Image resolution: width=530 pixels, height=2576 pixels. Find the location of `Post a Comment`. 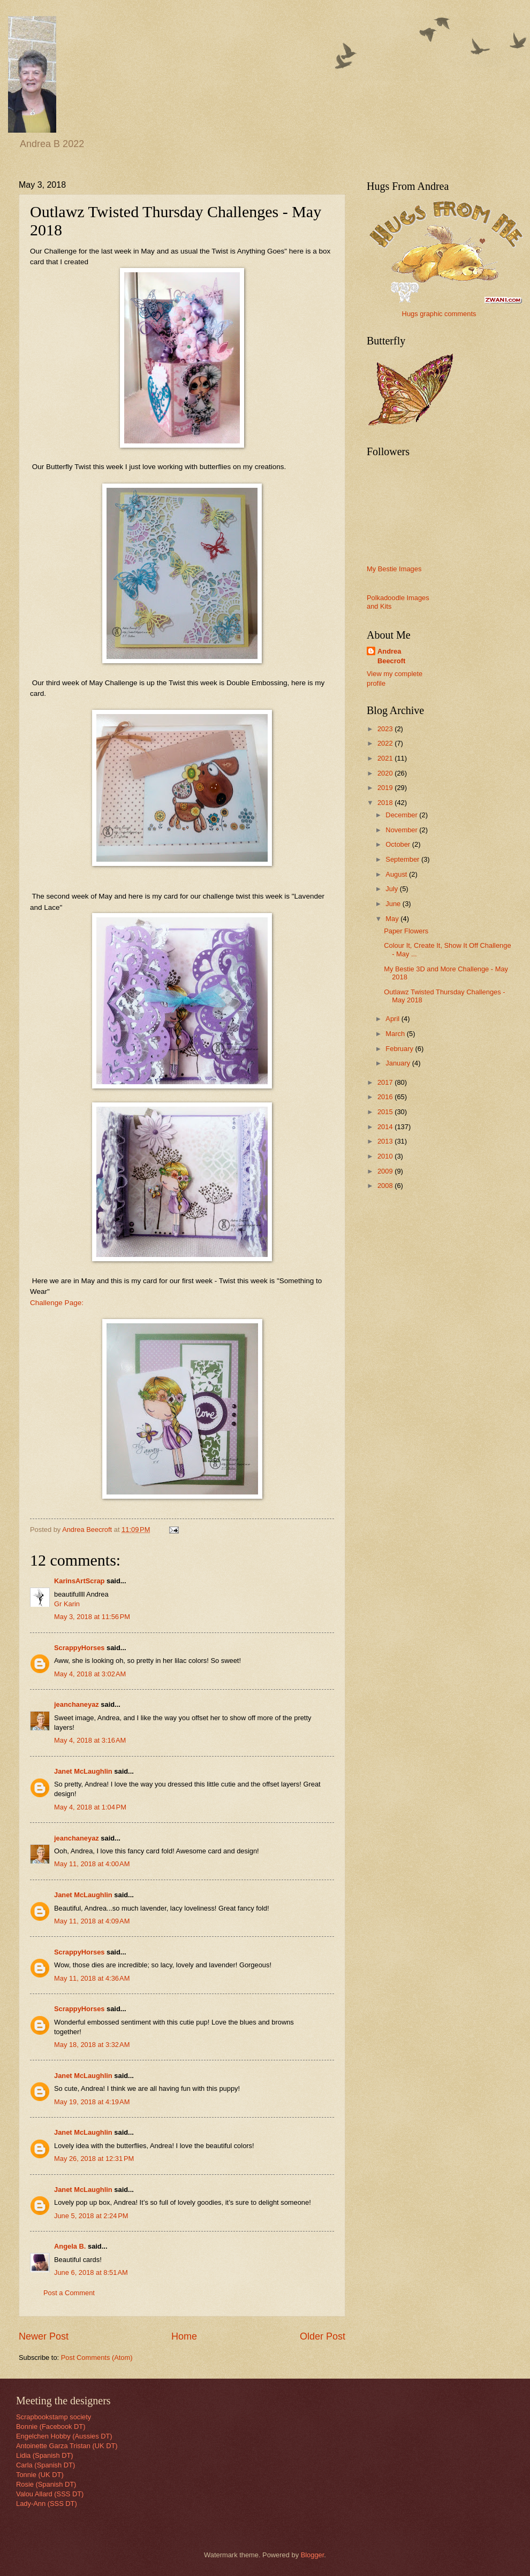

Post a Comment is located at coordinates (69, 2293).